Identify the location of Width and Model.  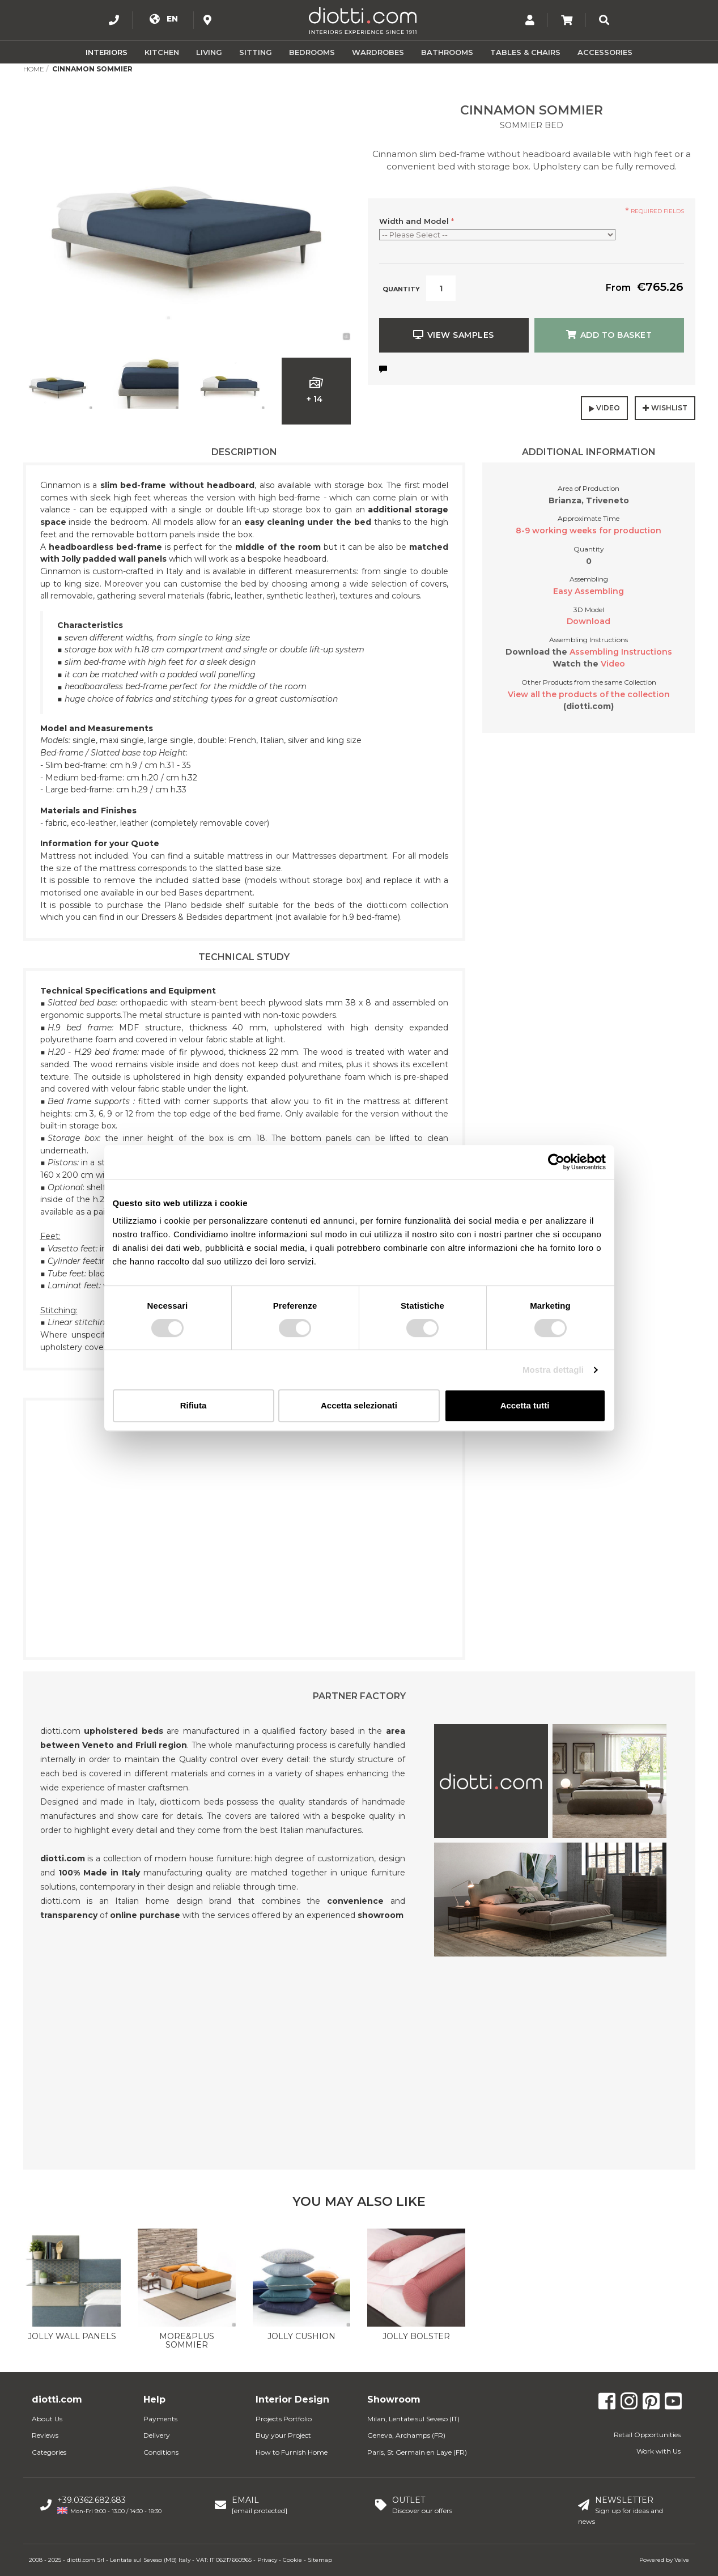
(416, 221).